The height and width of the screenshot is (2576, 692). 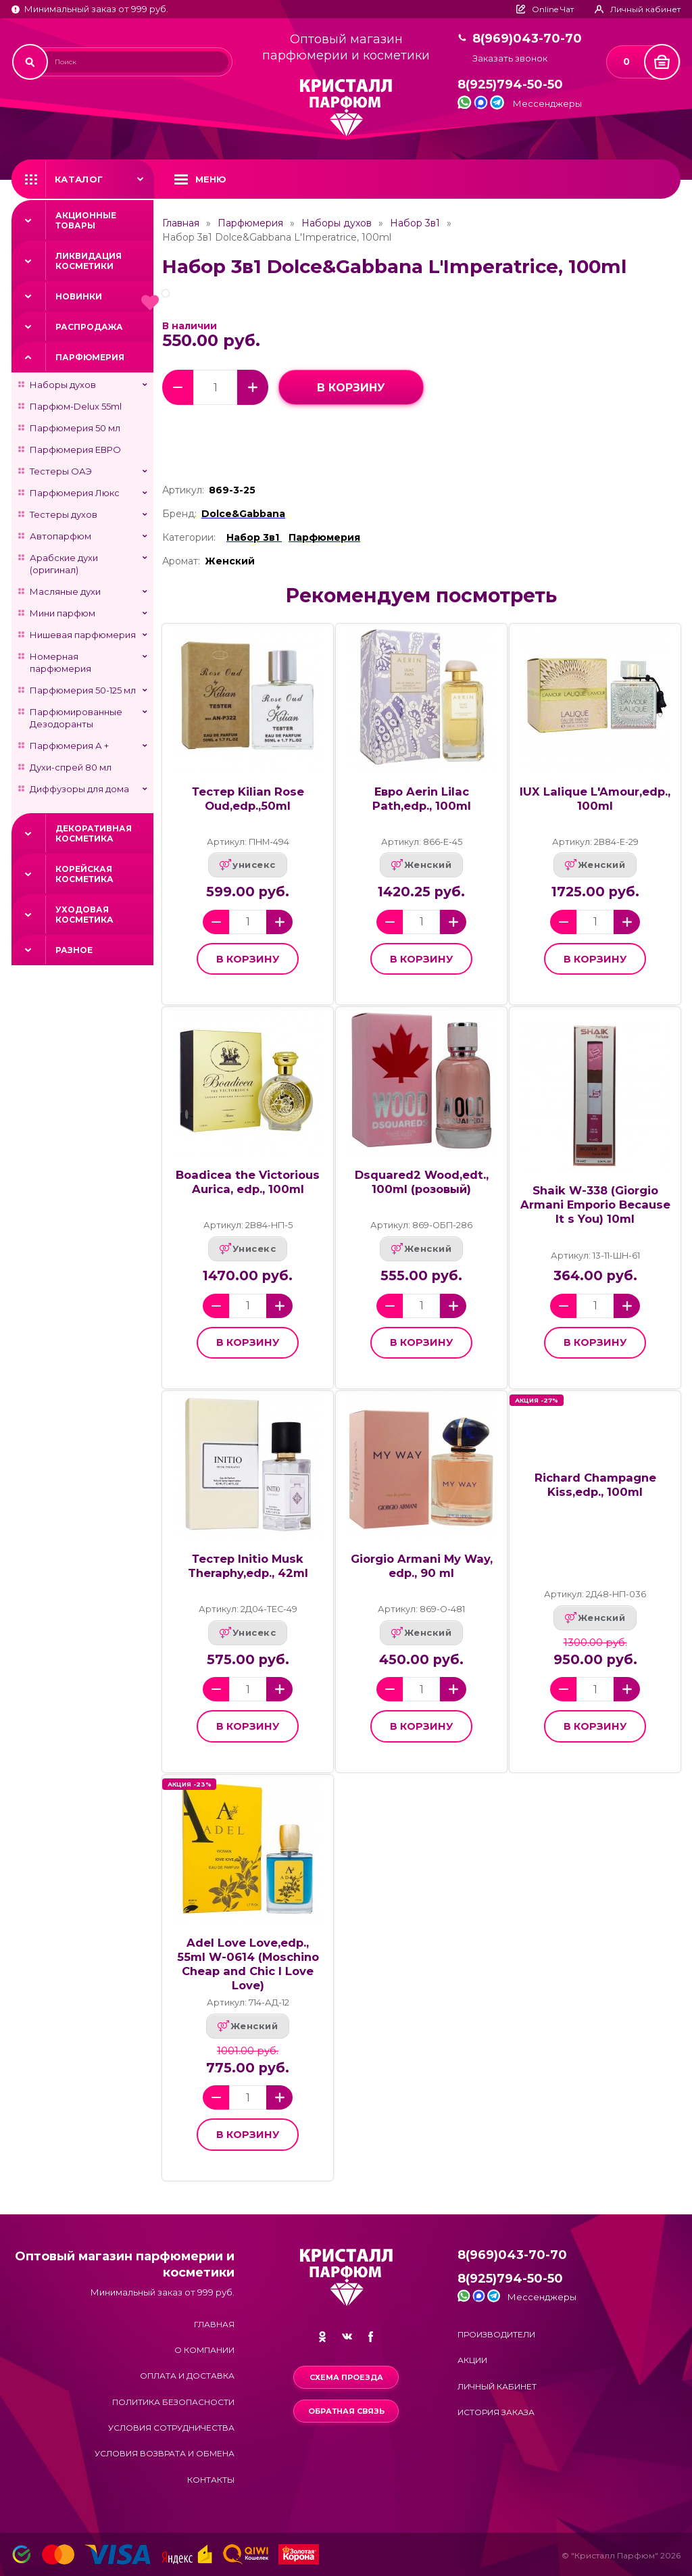 What do you see at coordinates (93, 833) in the screenshot?
I see `Декоративная косметика` at bounding box center [93, 833].